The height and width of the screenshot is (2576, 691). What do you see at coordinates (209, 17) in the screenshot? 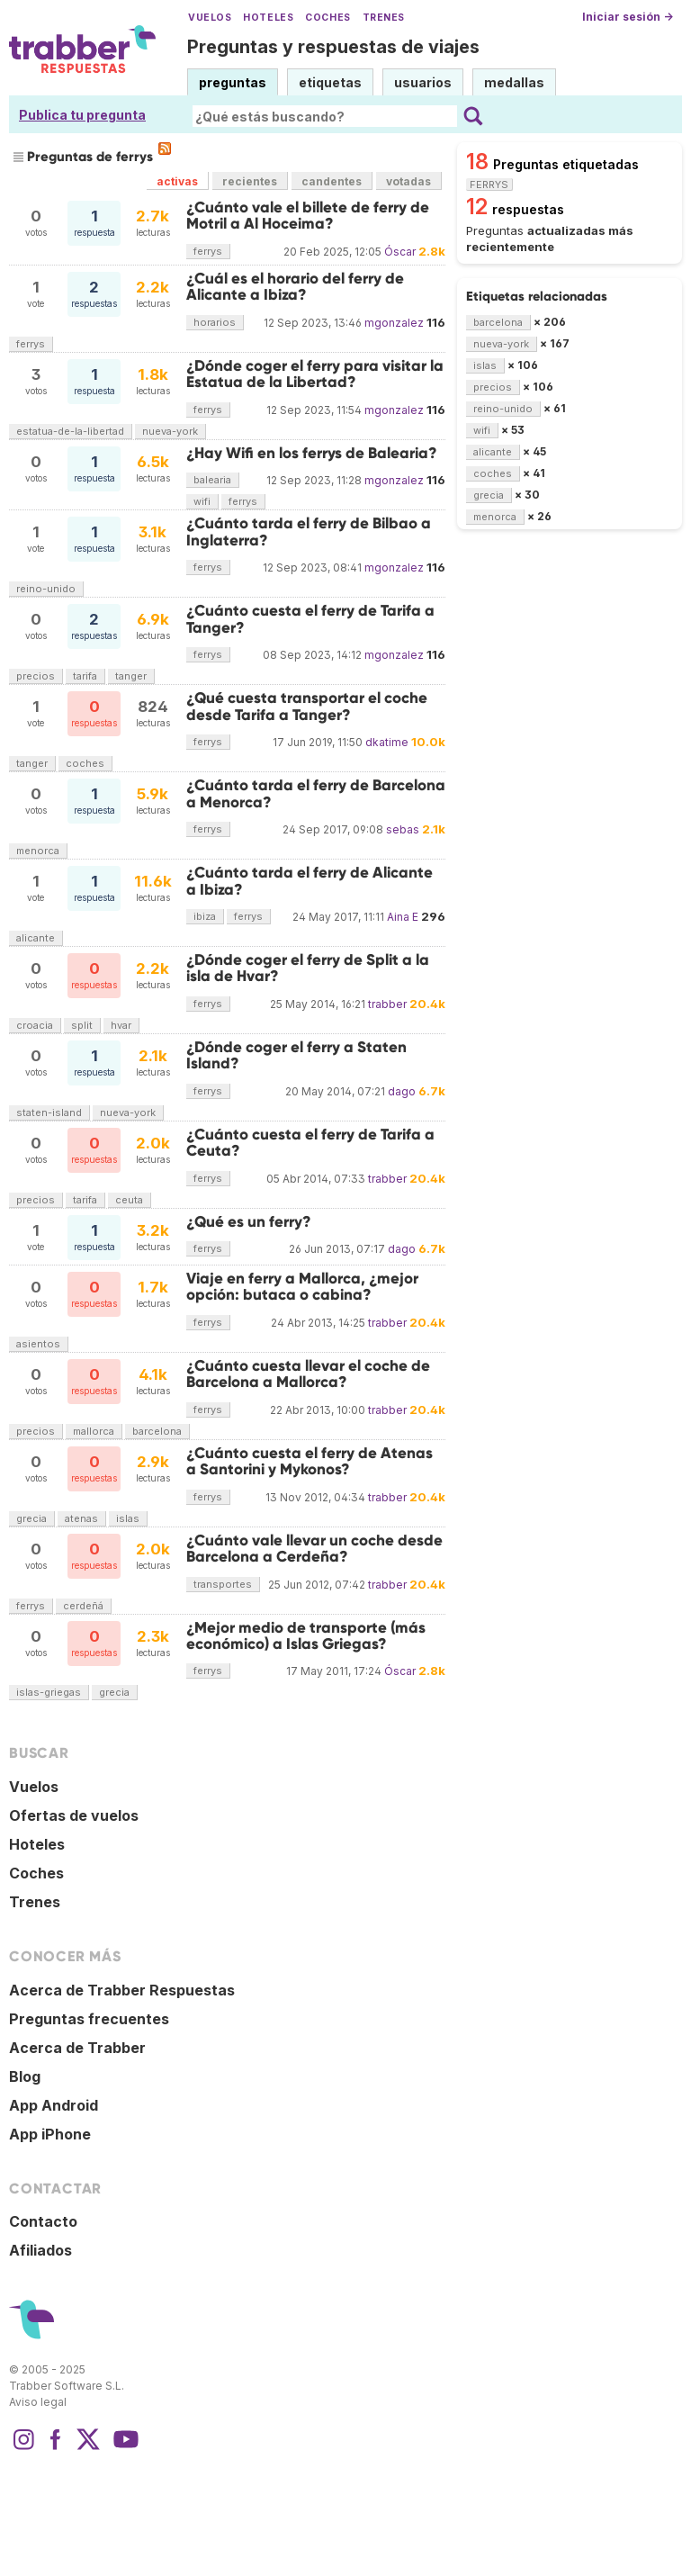
I see `Vuelos` at bounding box center [209, 17].